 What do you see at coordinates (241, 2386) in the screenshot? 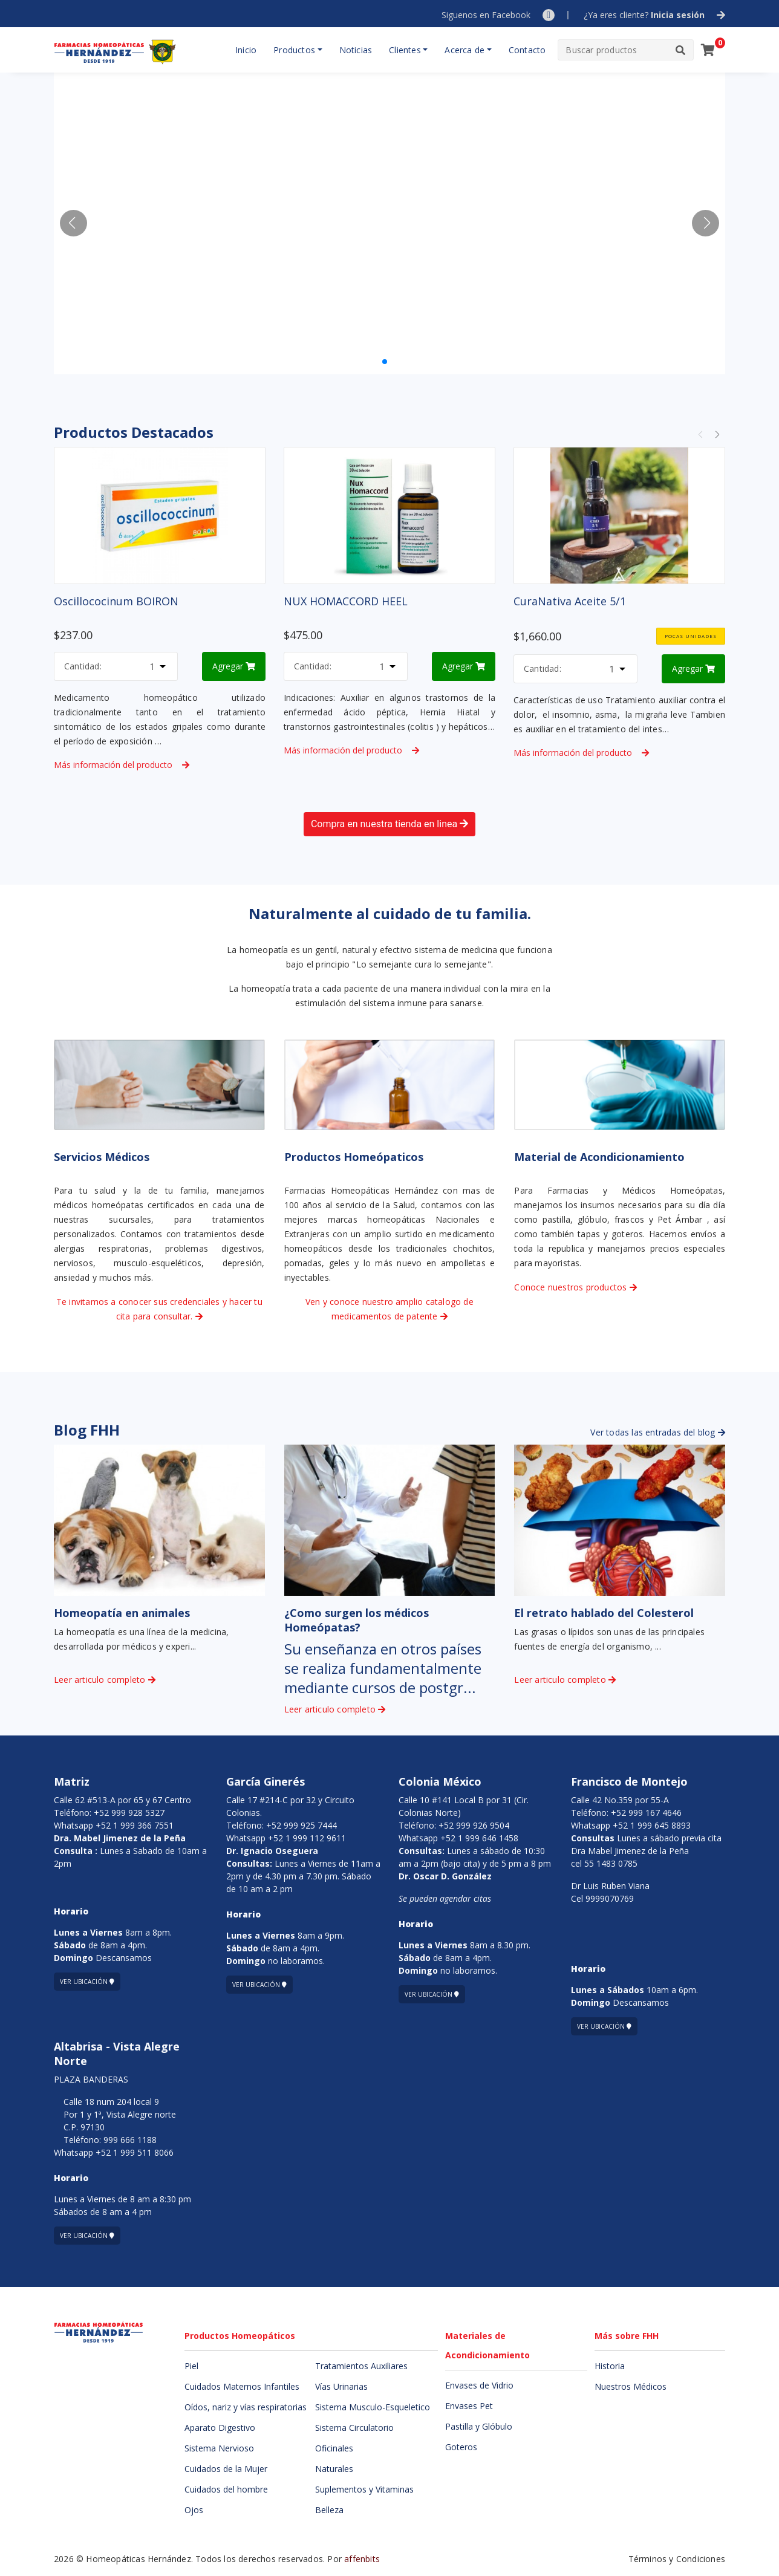
I see `Cuidados Maternos Infantiles` at bounding box center [241, 2386].